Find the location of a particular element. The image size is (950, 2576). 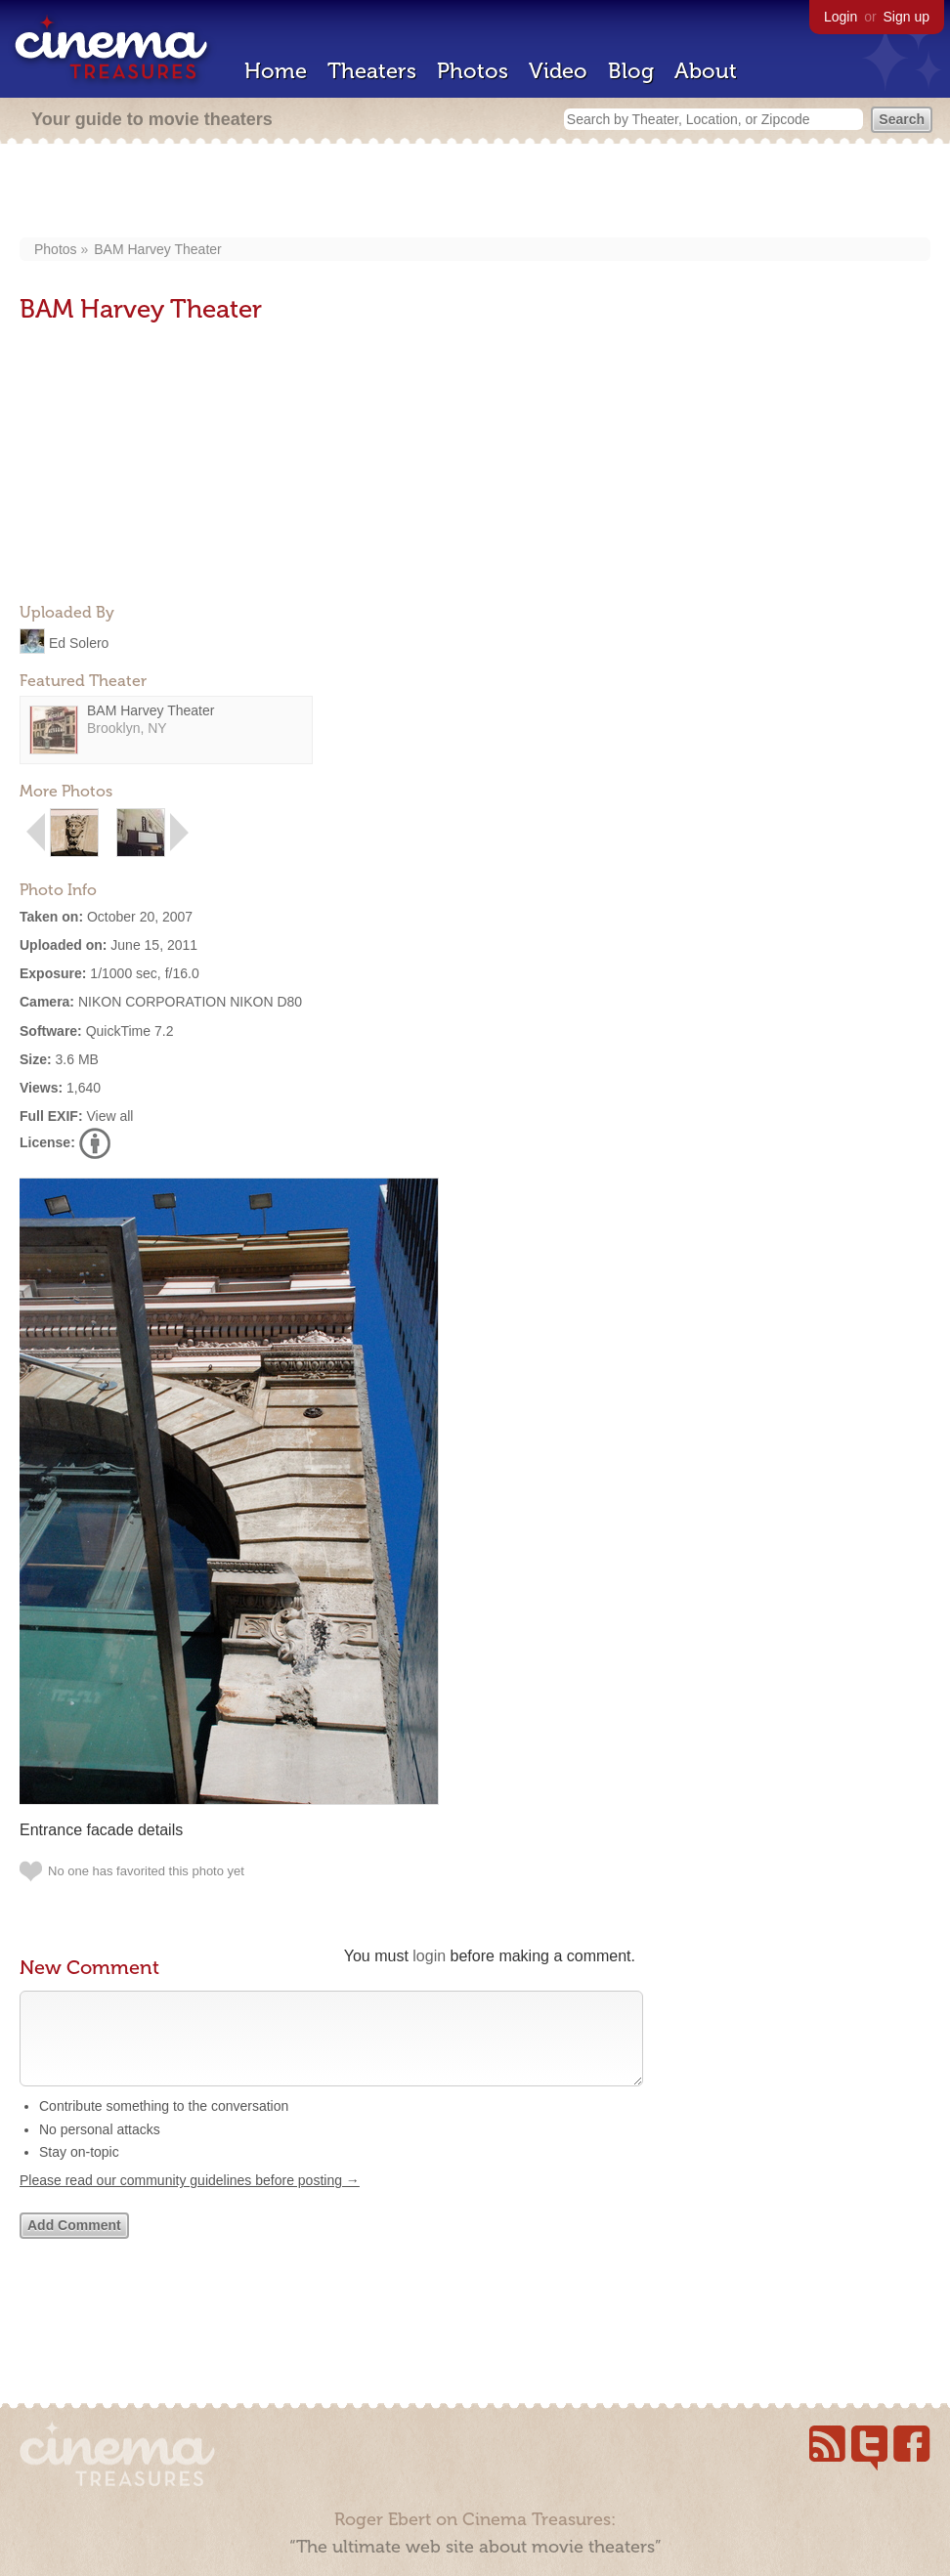

Photos is located at coordinates (472, 71).